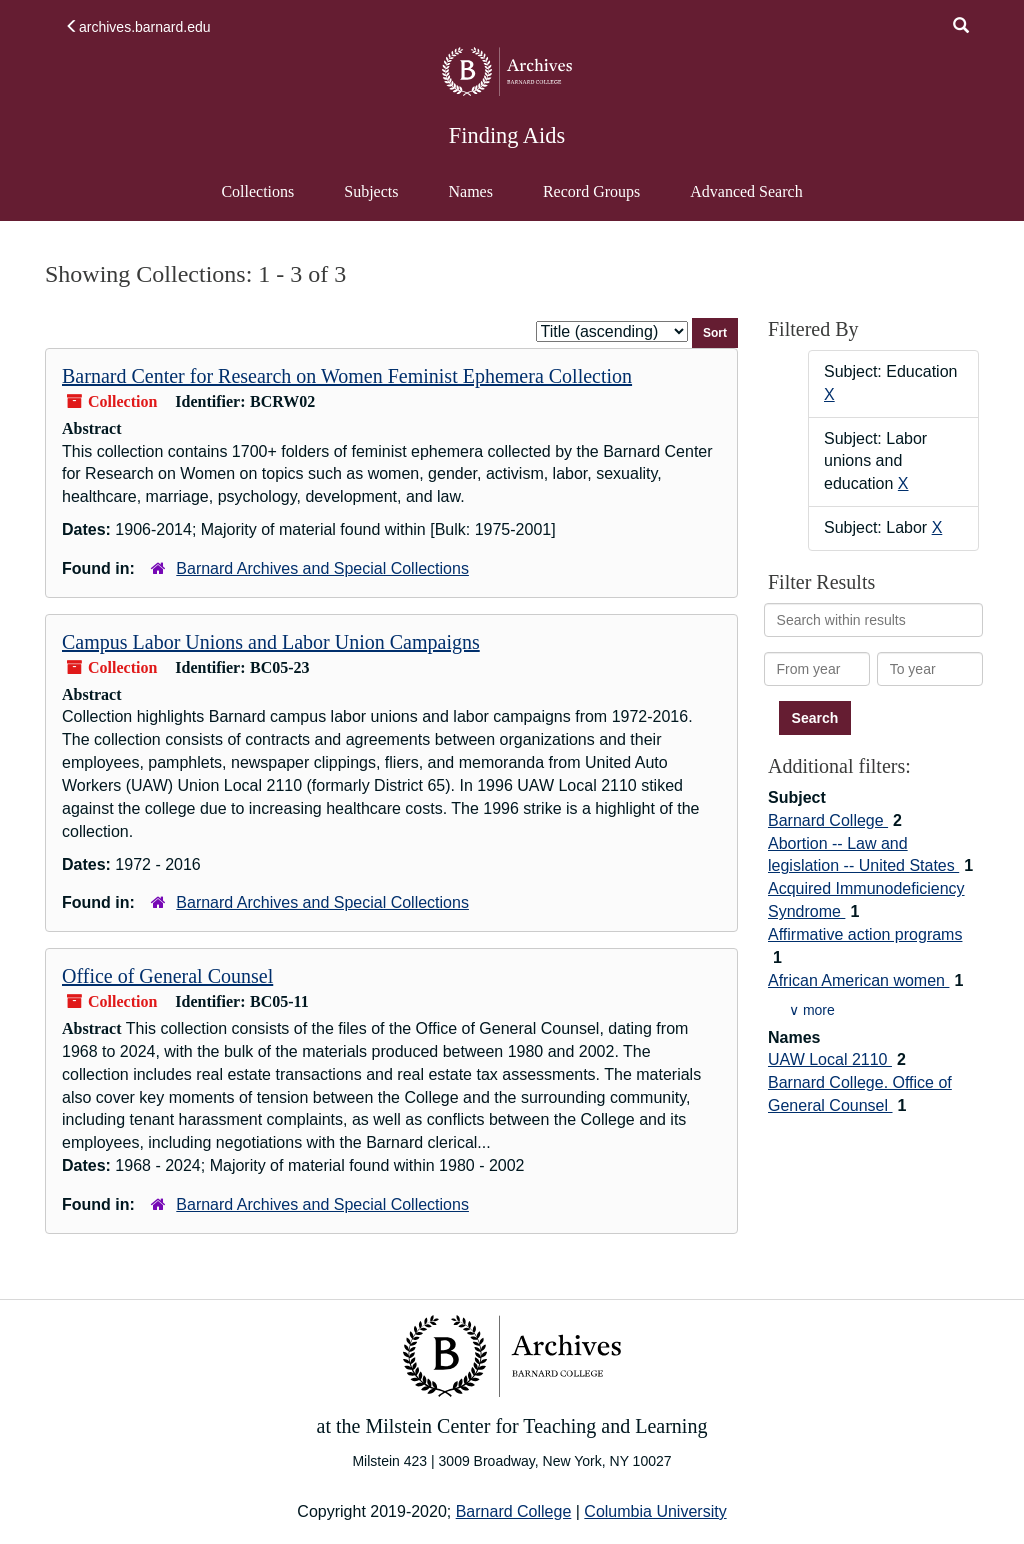 This screenshot has height=1544, width=1024. Describe the element at coordinates (271, 642) in the screenshot. I see `Campus Labor Unions and Labor Union Campaigns` at that location.